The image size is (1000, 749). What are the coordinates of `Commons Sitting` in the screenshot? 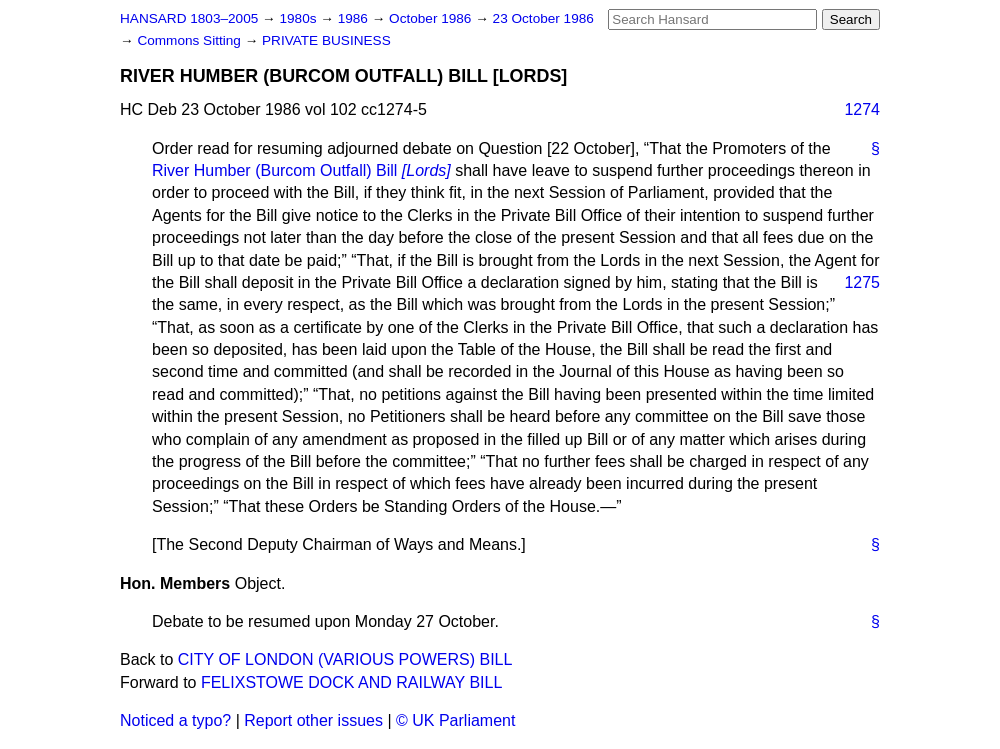 It's located at (190, 40).